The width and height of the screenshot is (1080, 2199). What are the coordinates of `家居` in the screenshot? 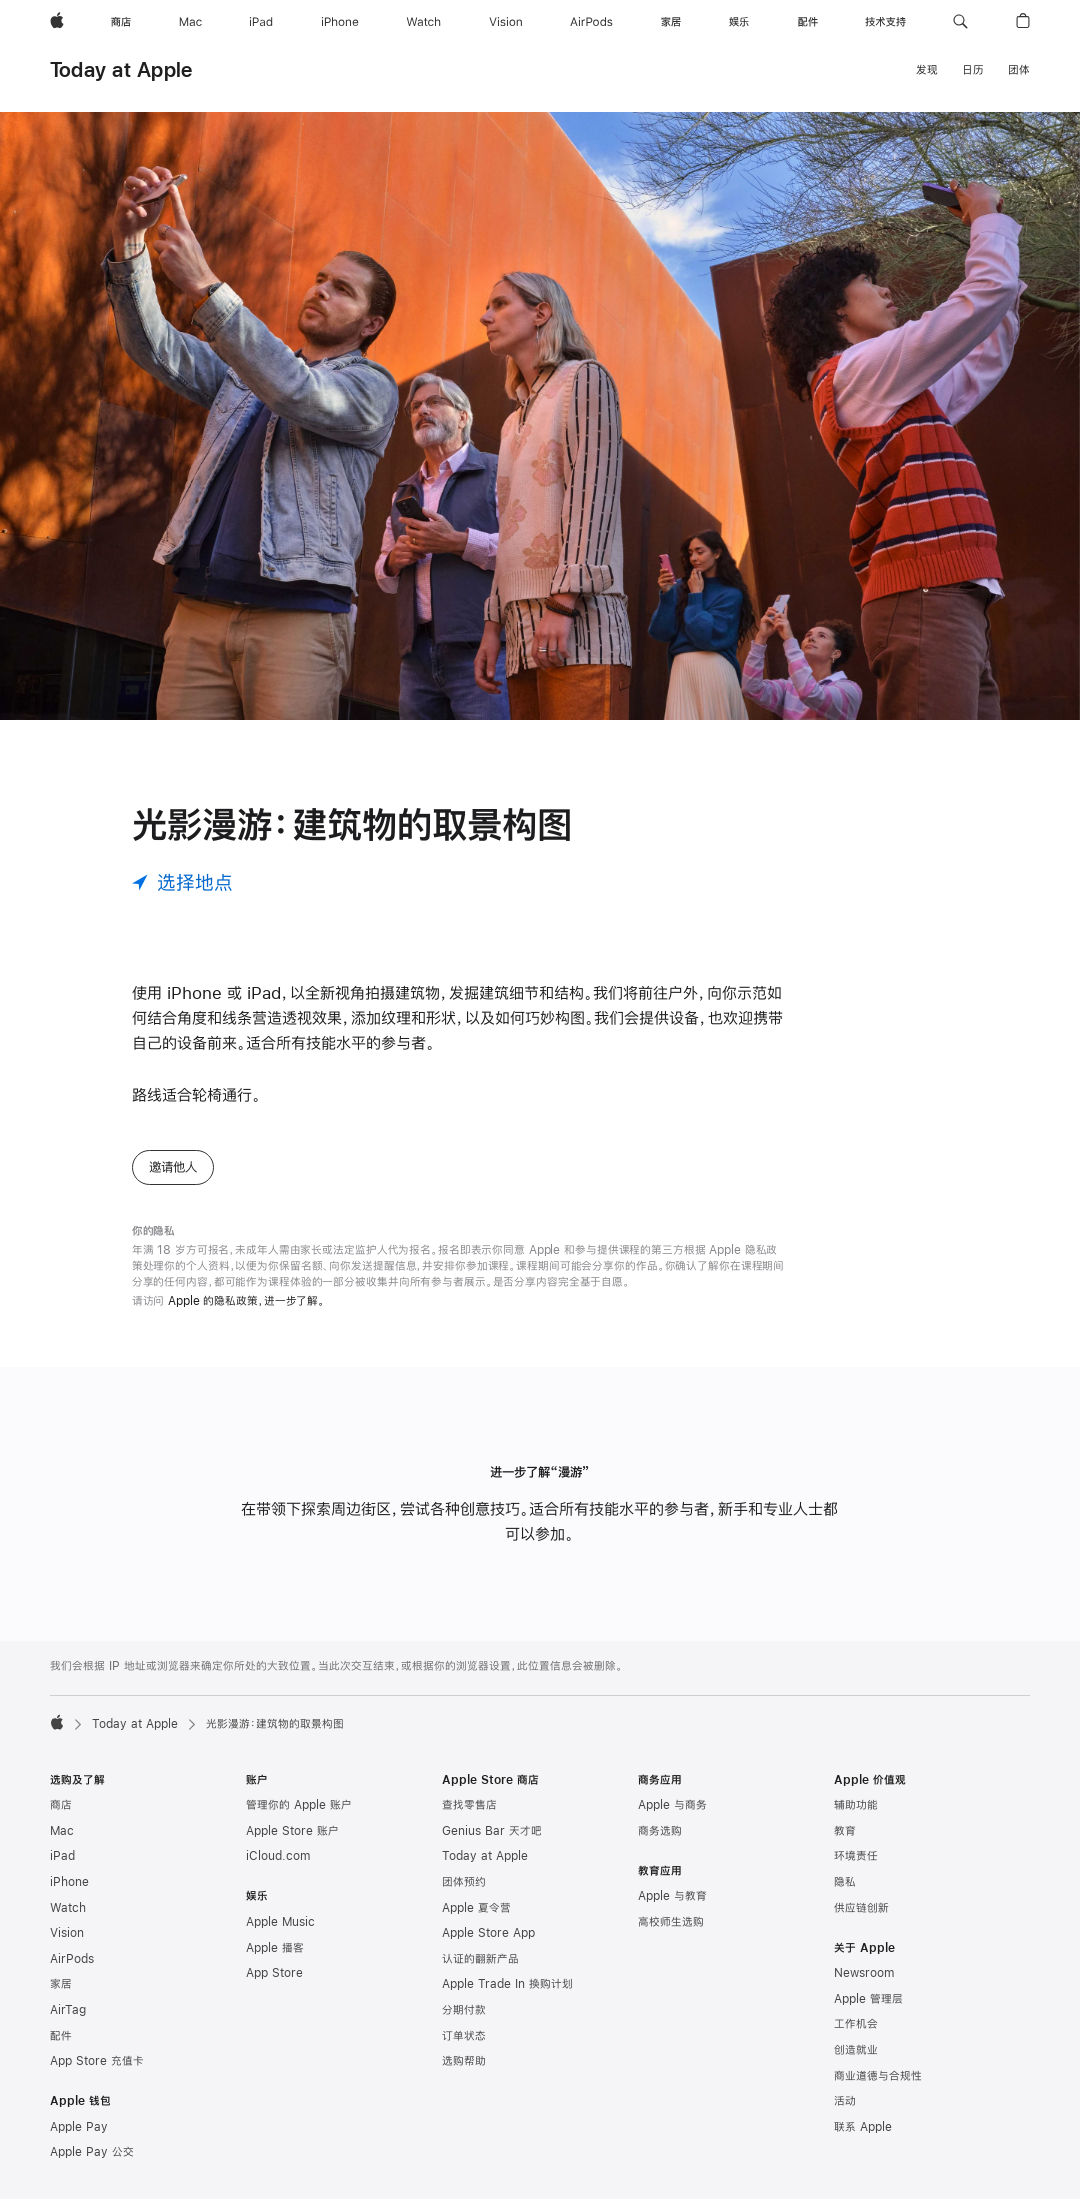 It's located at (61, 1984).